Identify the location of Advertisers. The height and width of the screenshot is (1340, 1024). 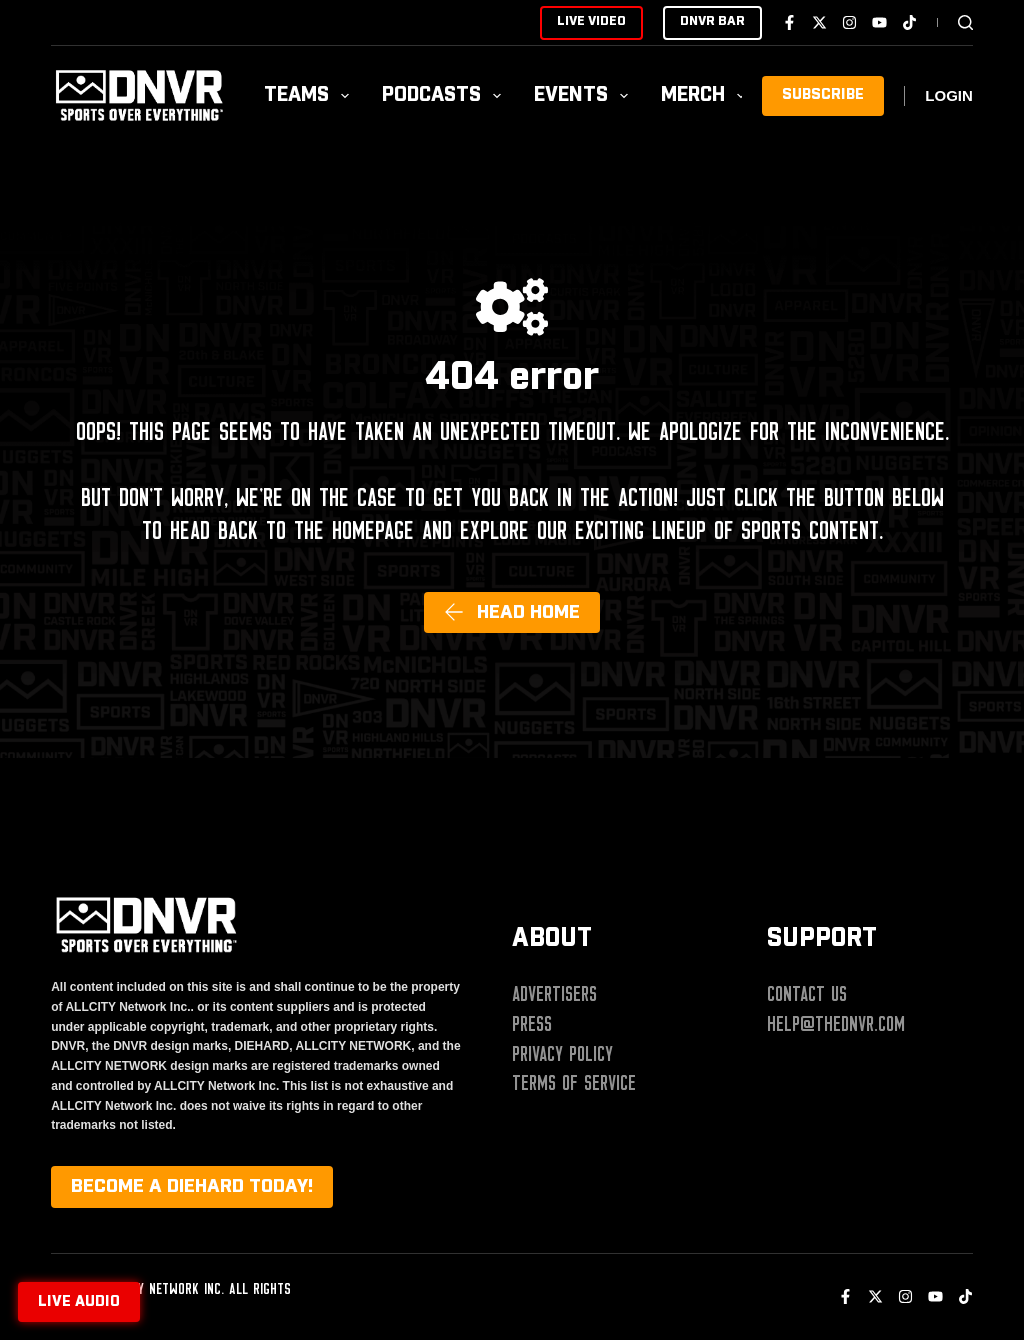
(554, 994).